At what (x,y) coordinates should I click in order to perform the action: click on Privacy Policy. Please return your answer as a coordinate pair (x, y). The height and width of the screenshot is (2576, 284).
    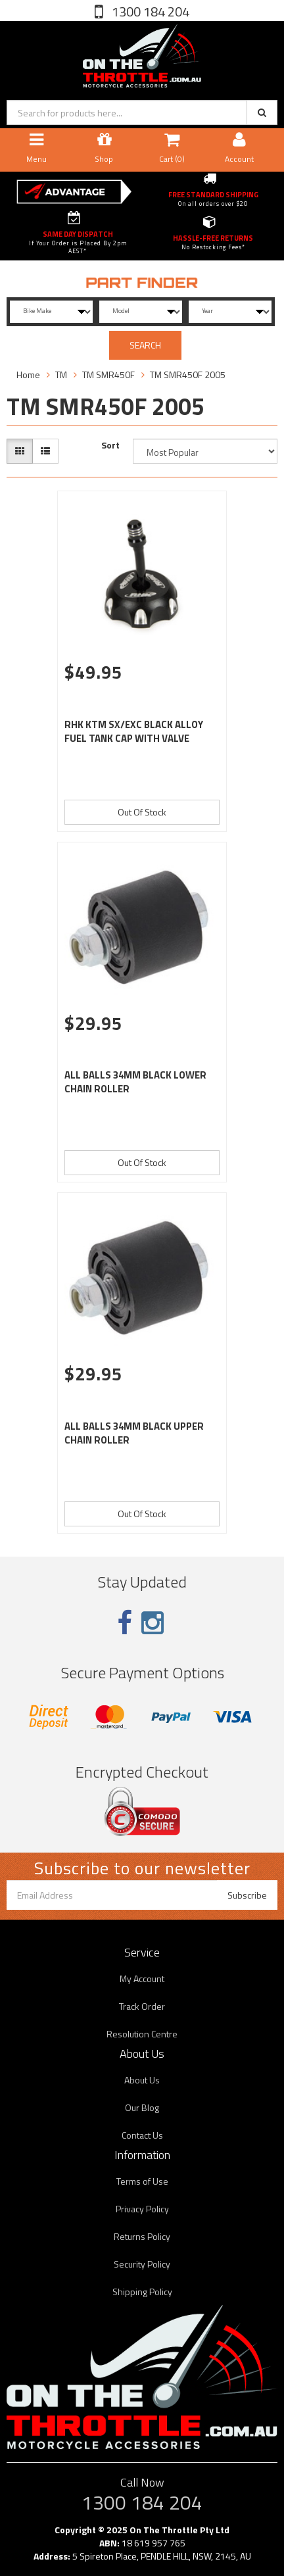
    Looking at the image, I should click on (142, 2209).